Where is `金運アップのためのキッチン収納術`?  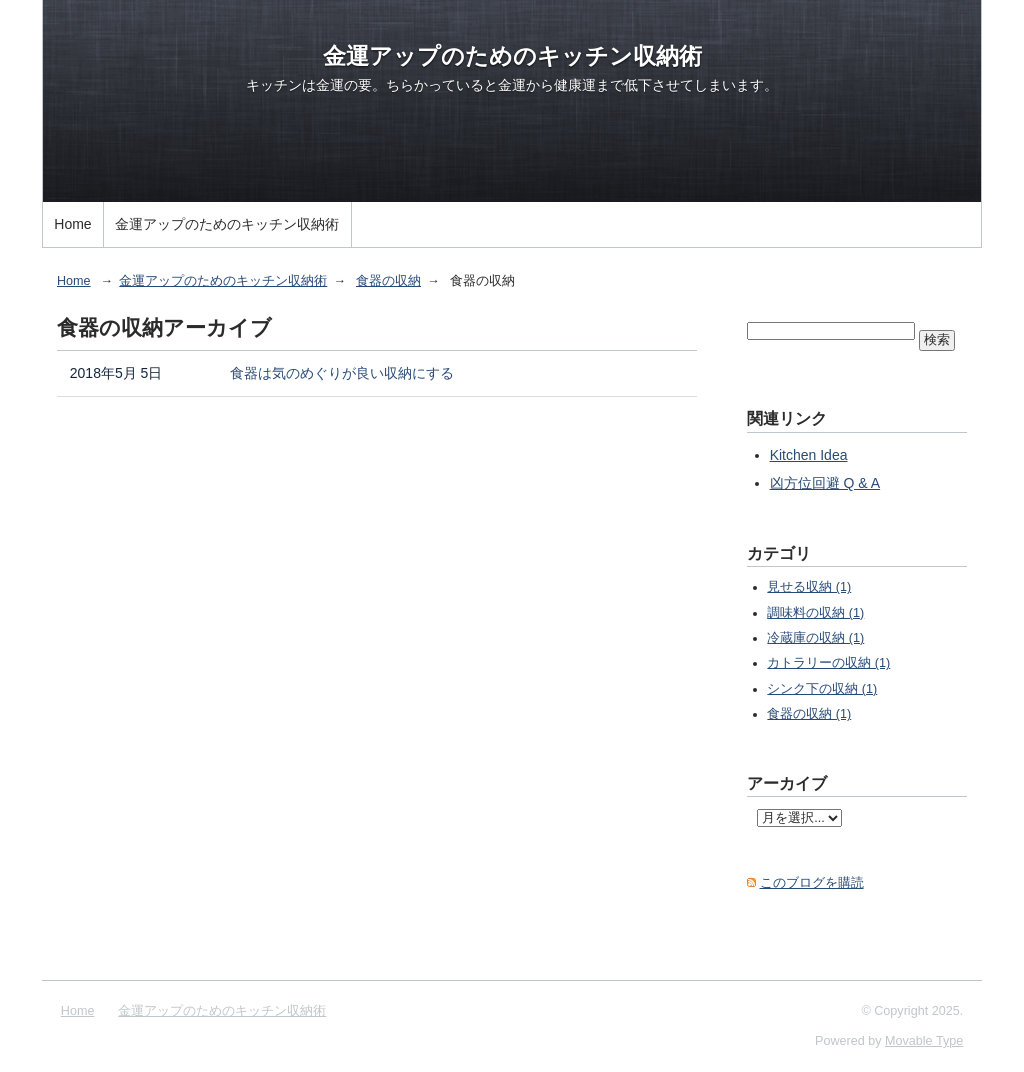 金運アップのためのキッチン収納術 is located at coordinates (512, 56).